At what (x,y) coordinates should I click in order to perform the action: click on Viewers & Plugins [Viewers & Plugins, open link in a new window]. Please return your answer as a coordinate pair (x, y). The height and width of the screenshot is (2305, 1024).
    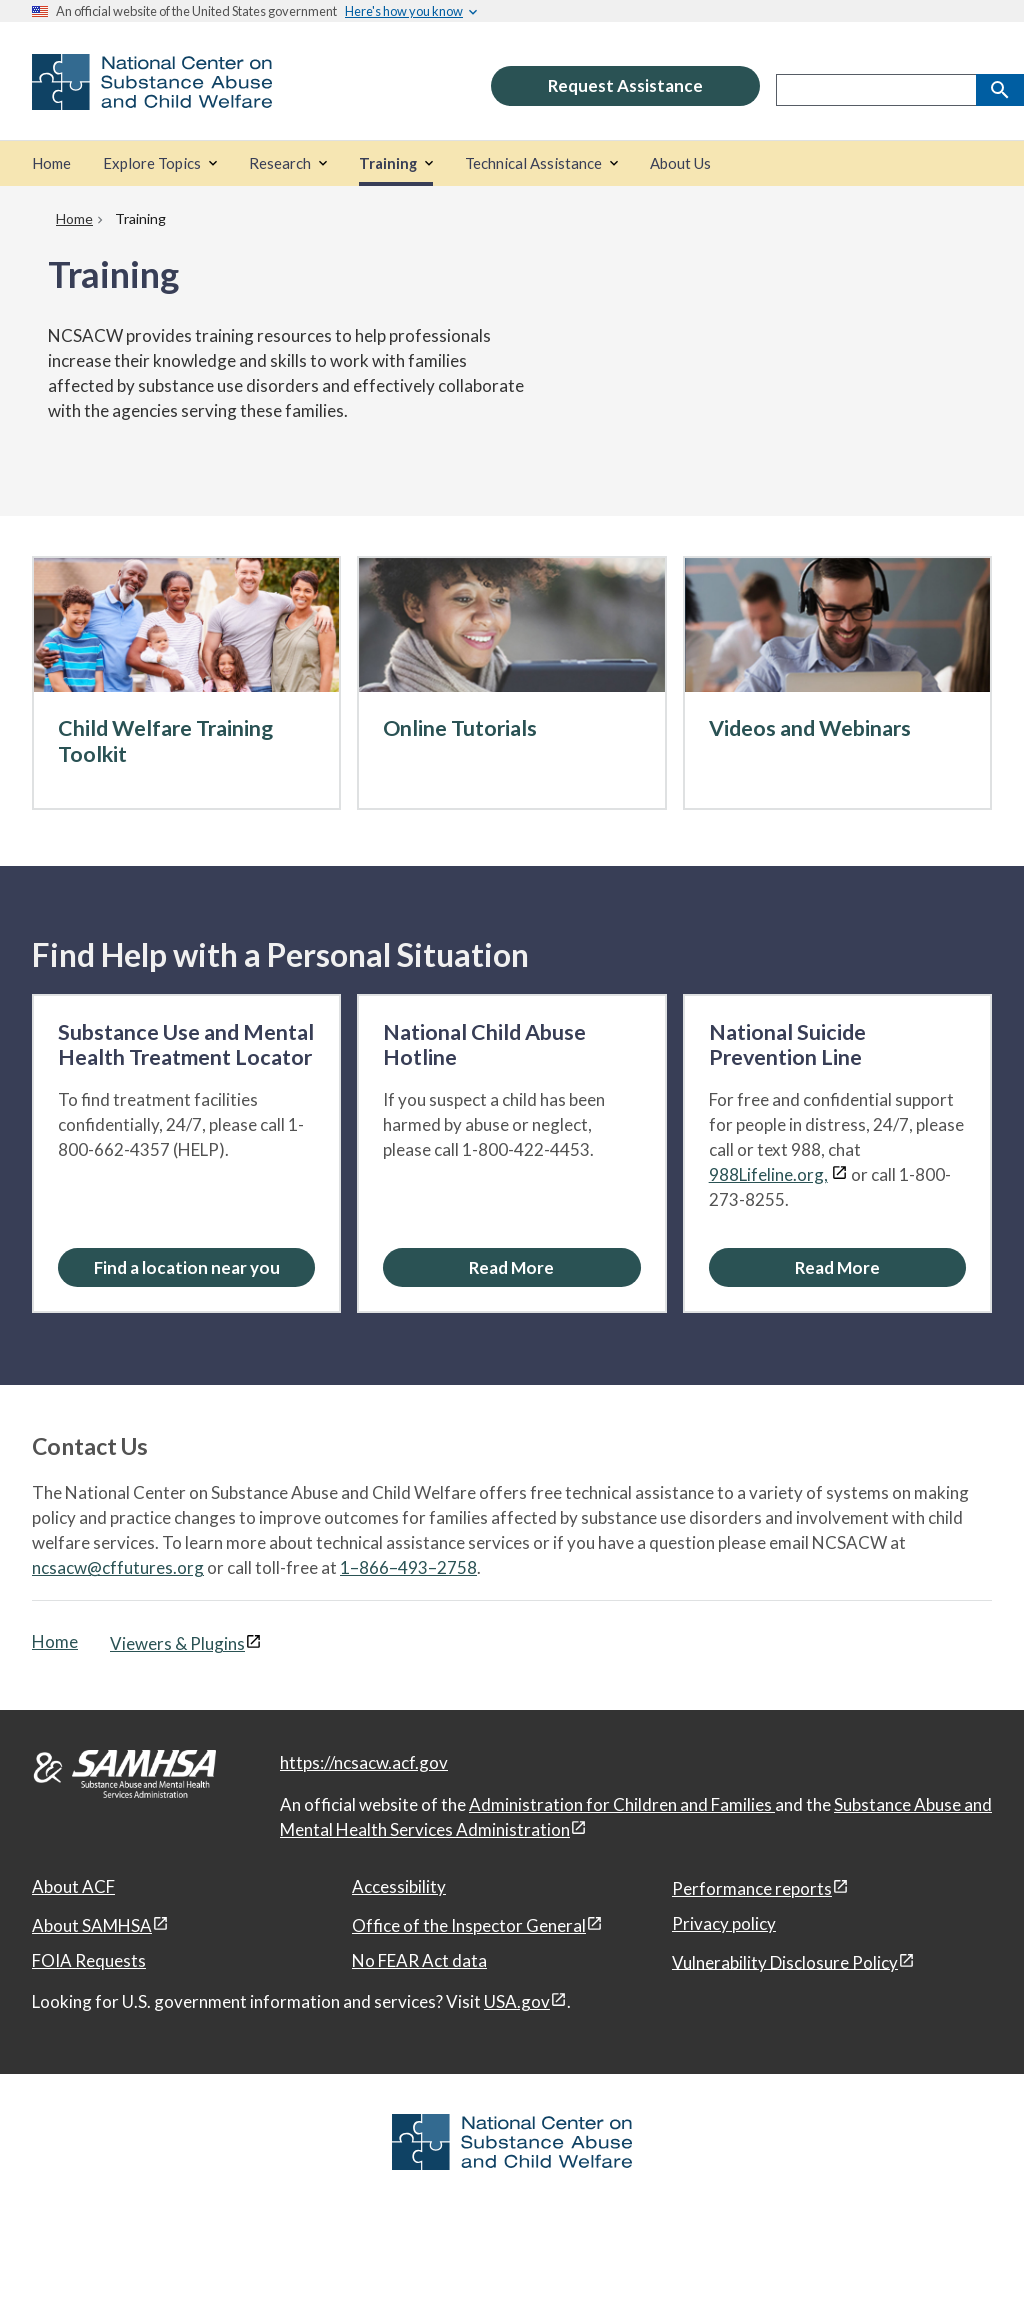
    Looking at the image, I should click on (177, 1643).